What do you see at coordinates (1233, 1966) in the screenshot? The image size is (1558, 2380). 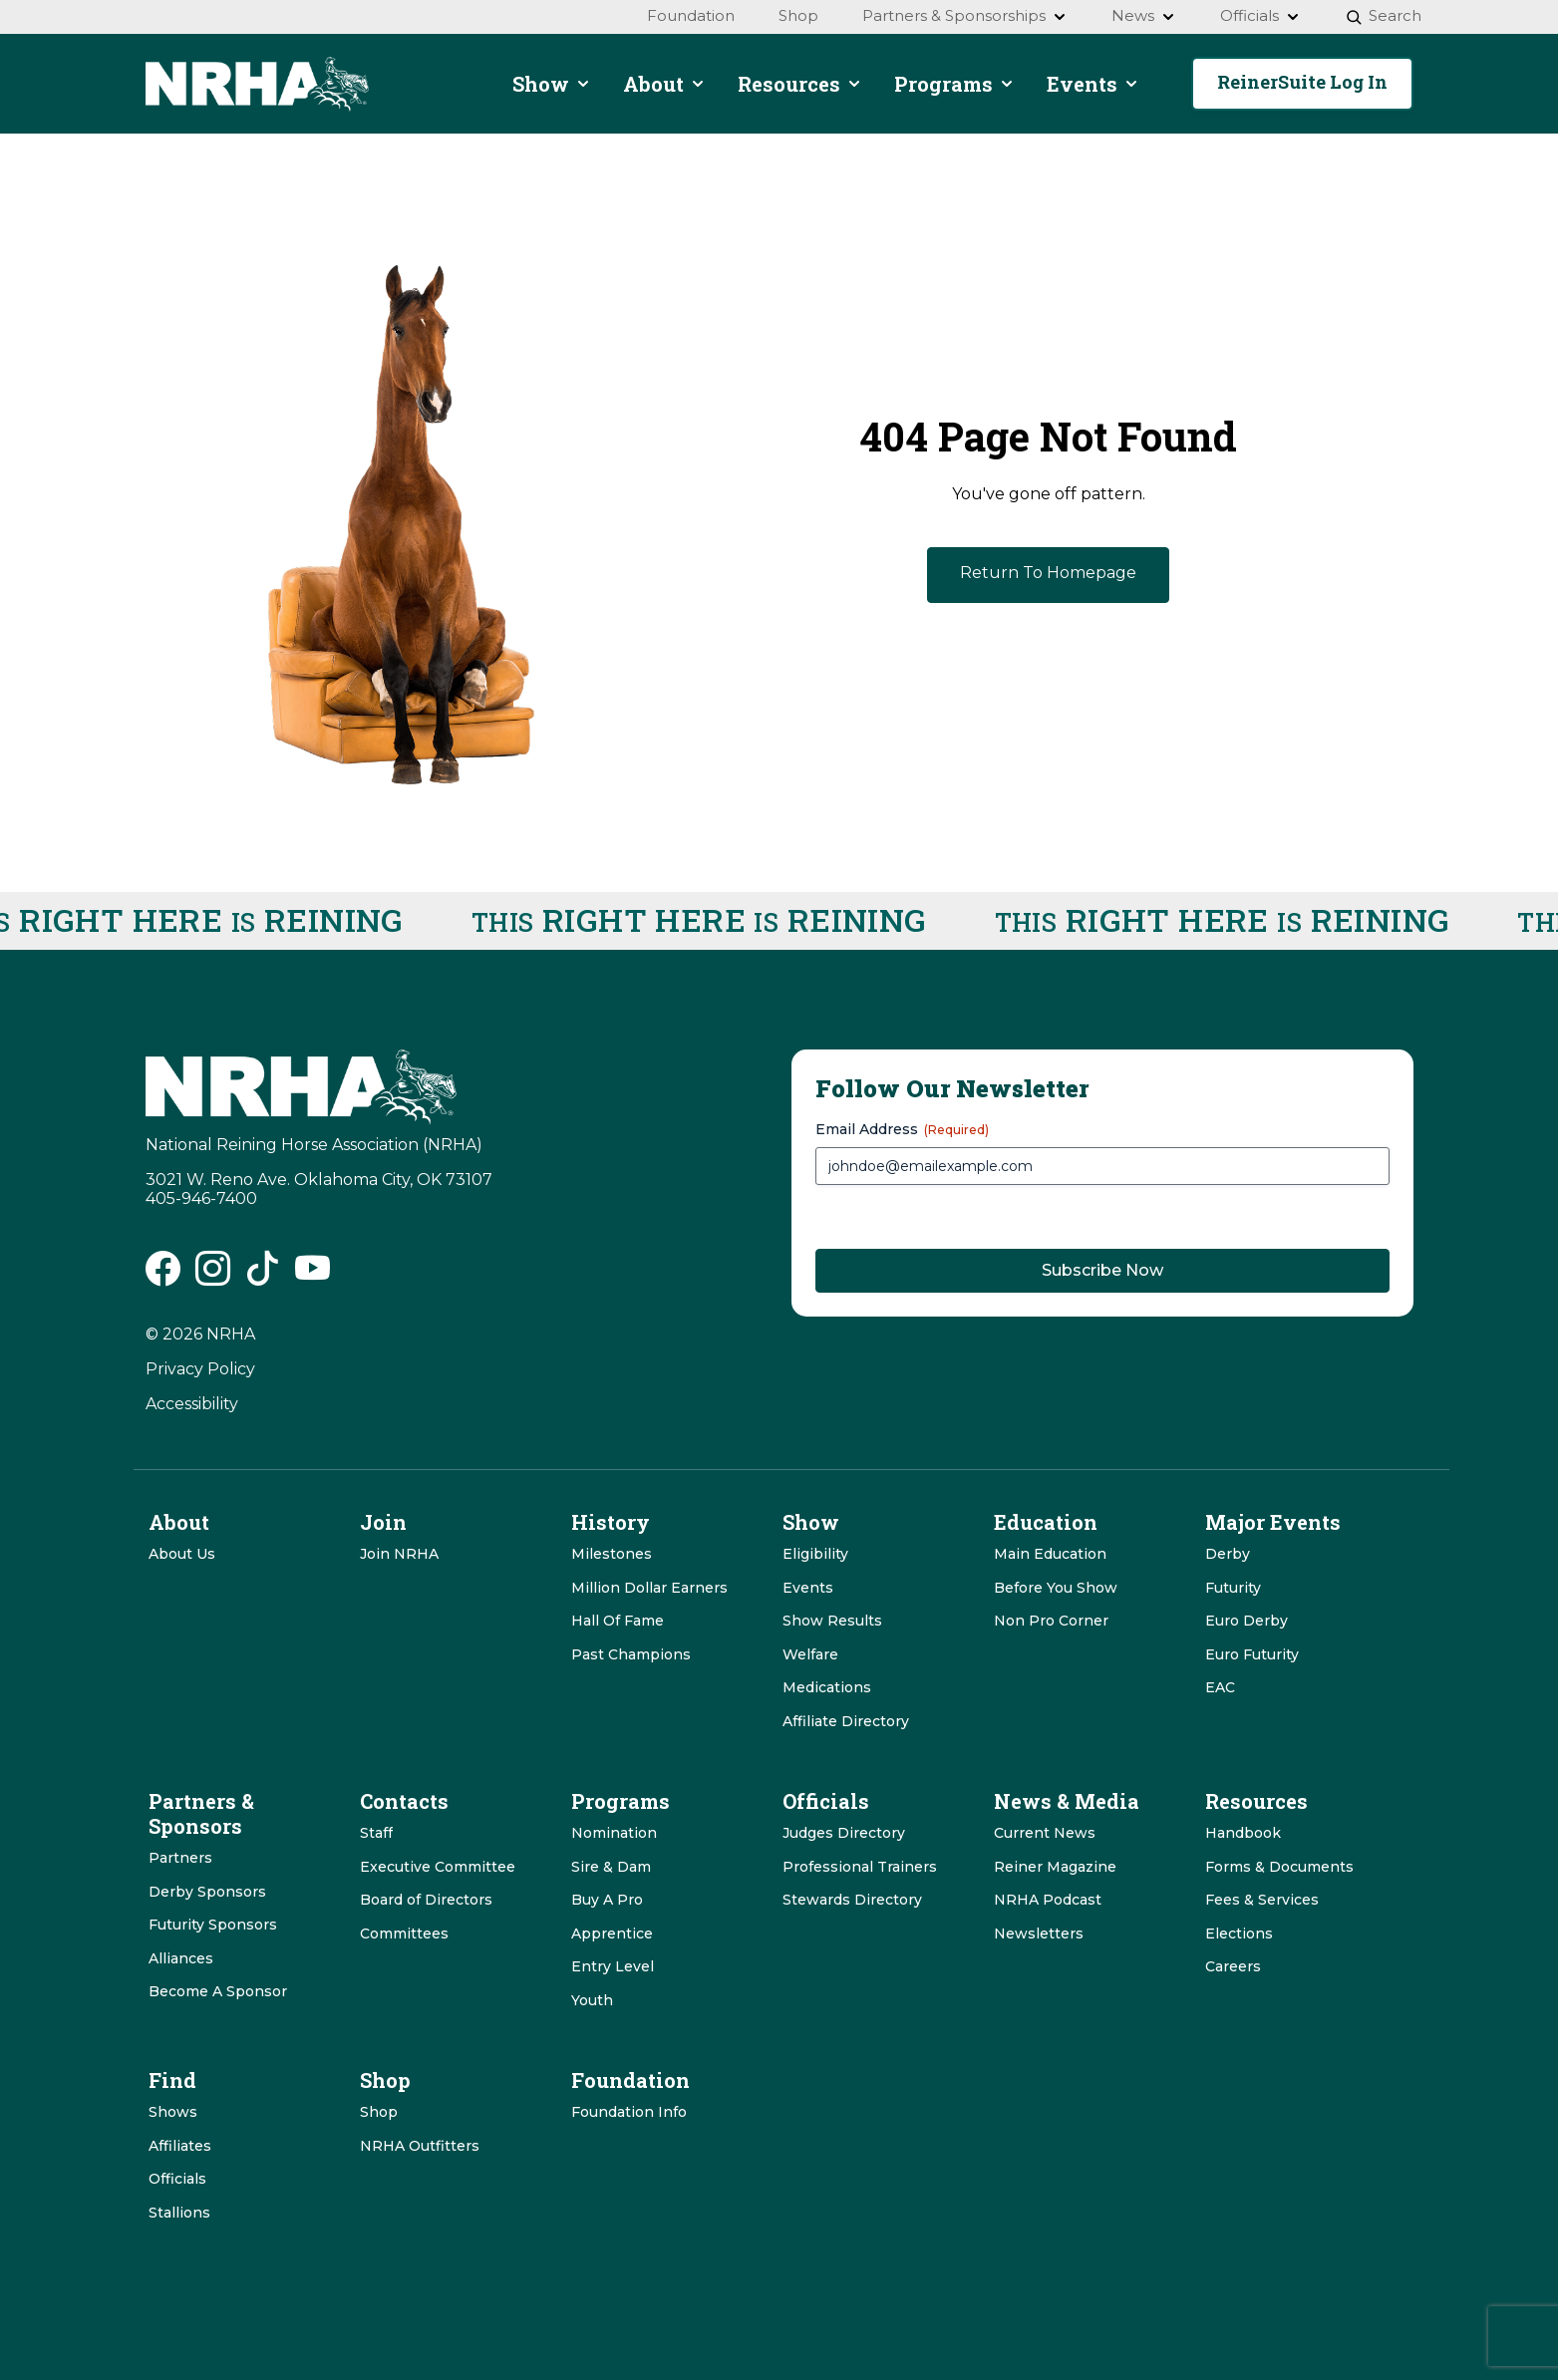 I see `Careers` at bounding box center [1233, 1966].